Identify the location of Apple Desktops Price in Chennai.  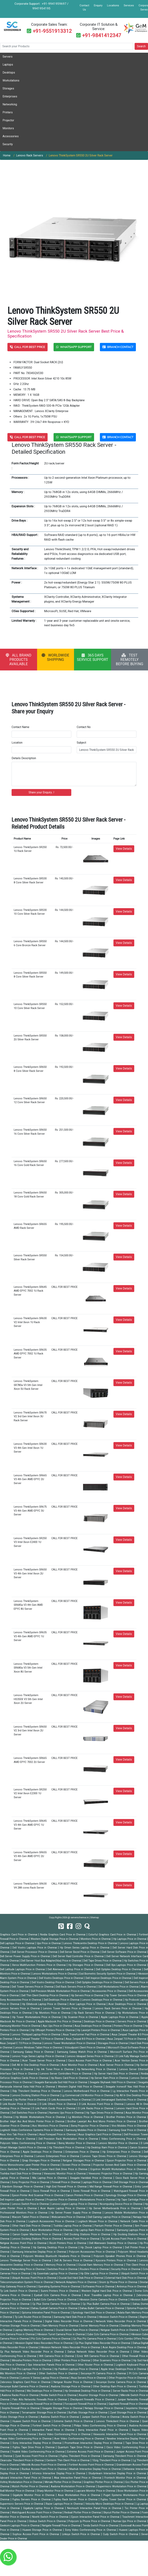
(43, 2151).